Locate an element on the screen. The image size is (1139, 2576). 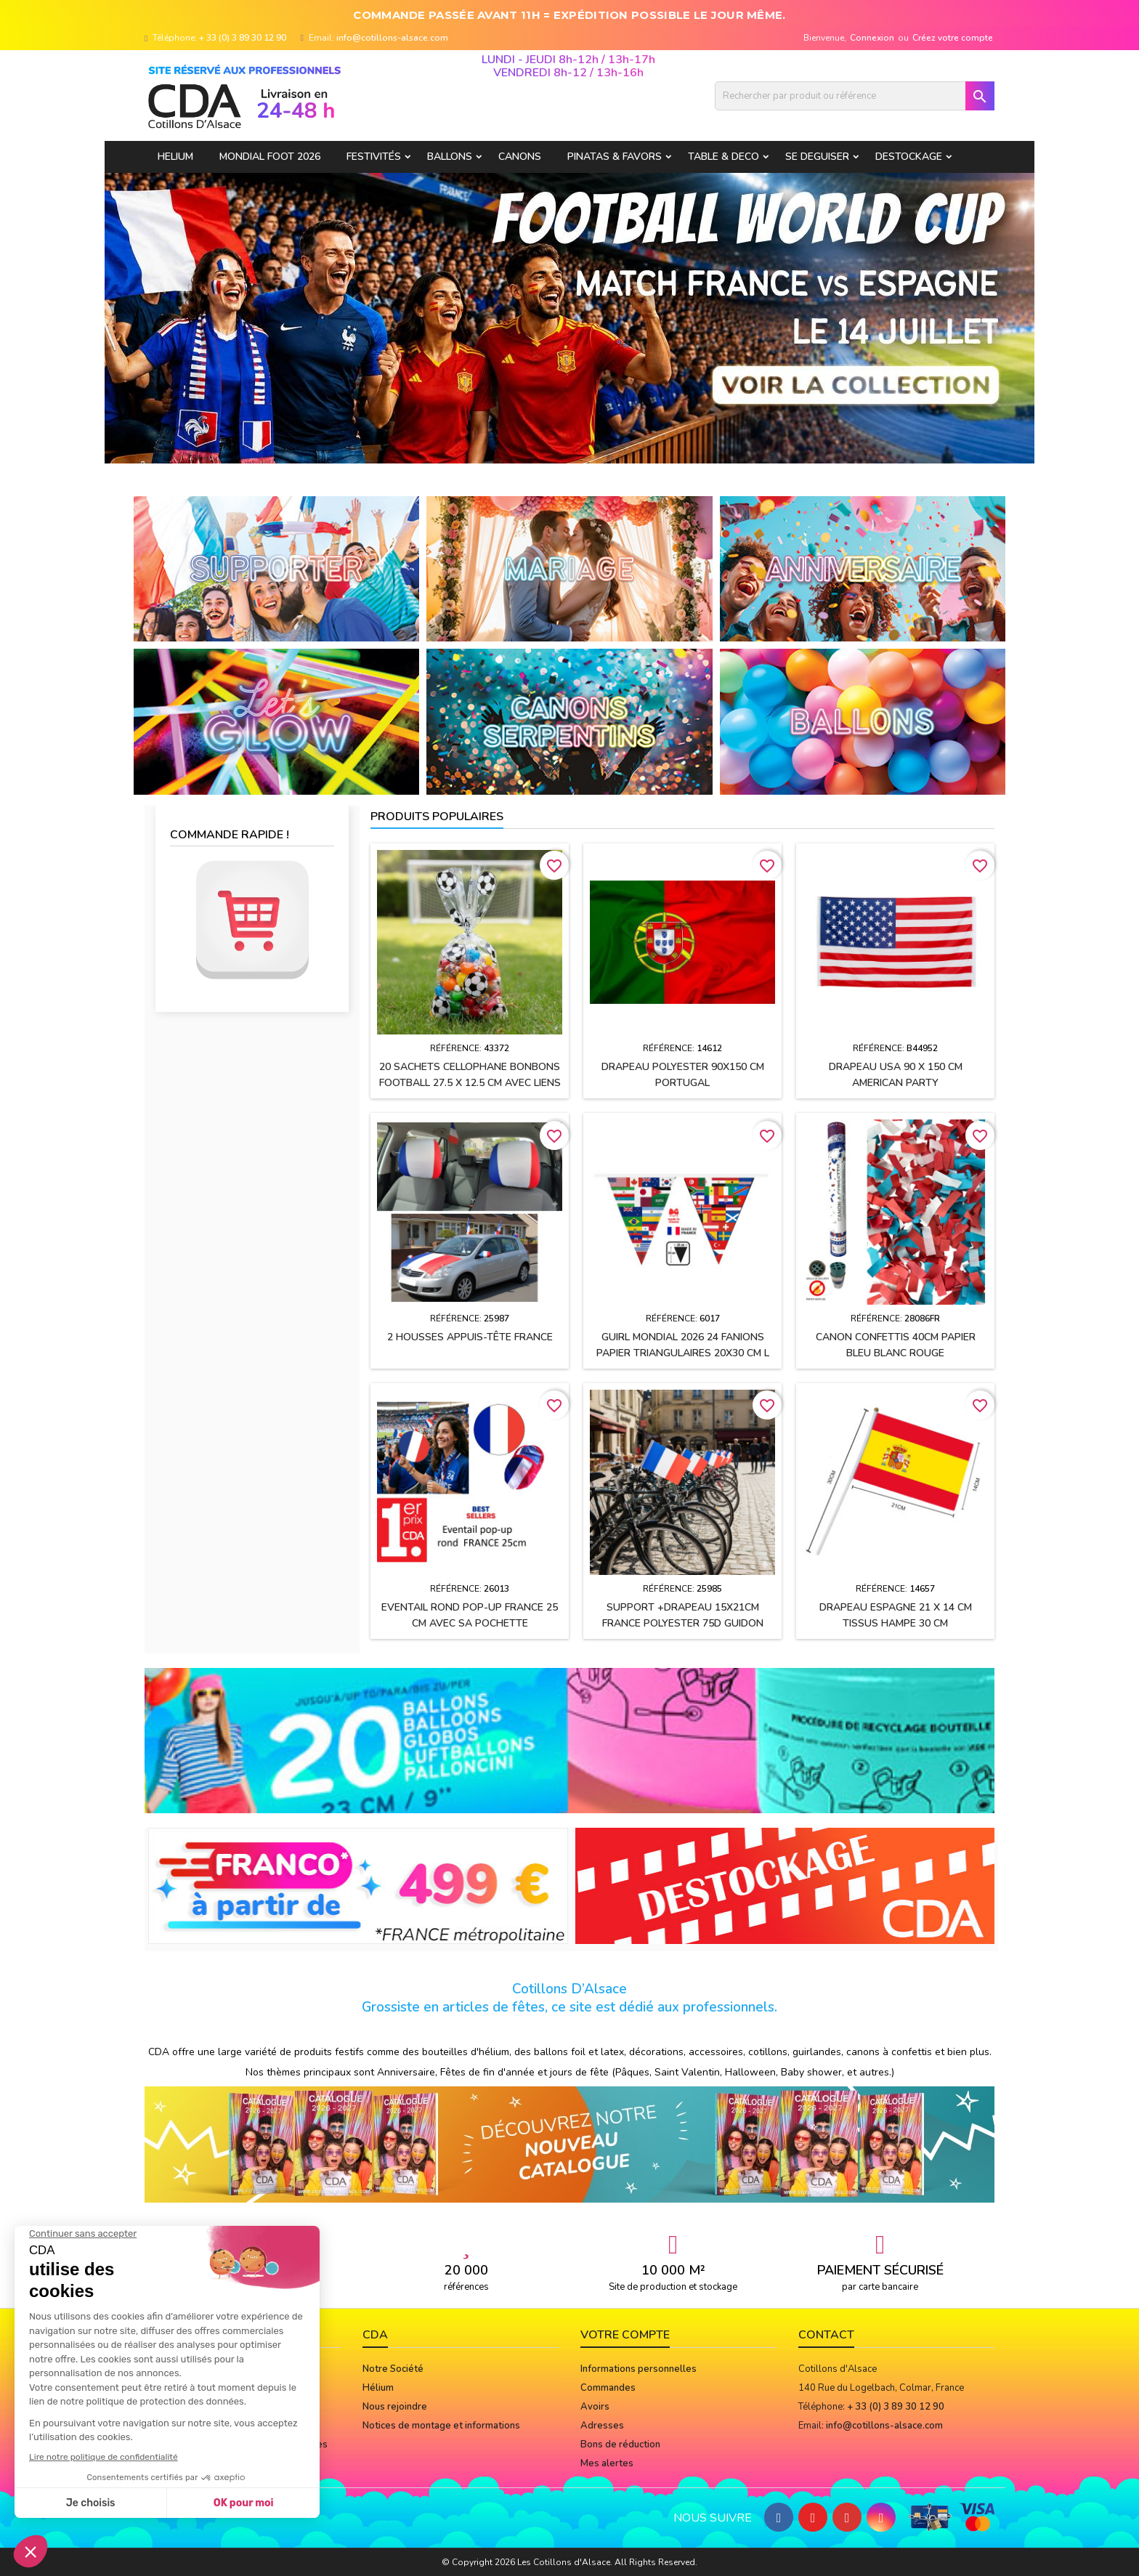
Produits populaires is located at coordinates (436, 817).